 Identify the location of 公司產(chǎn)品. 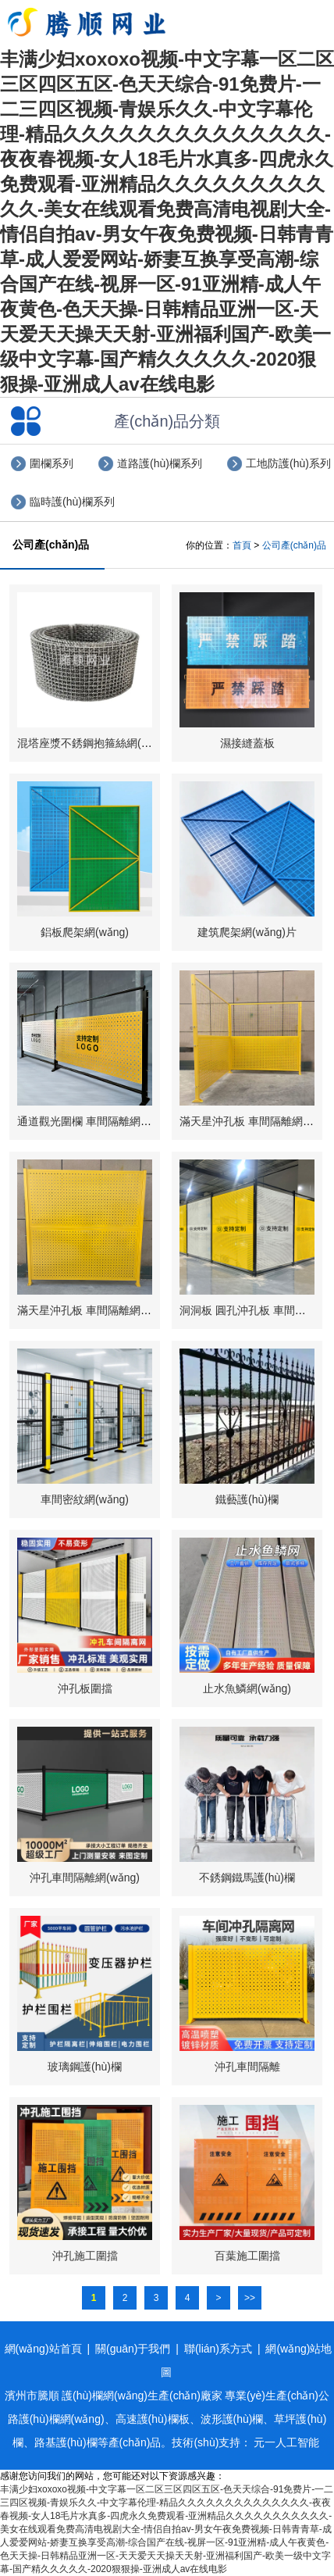
(294, 545).